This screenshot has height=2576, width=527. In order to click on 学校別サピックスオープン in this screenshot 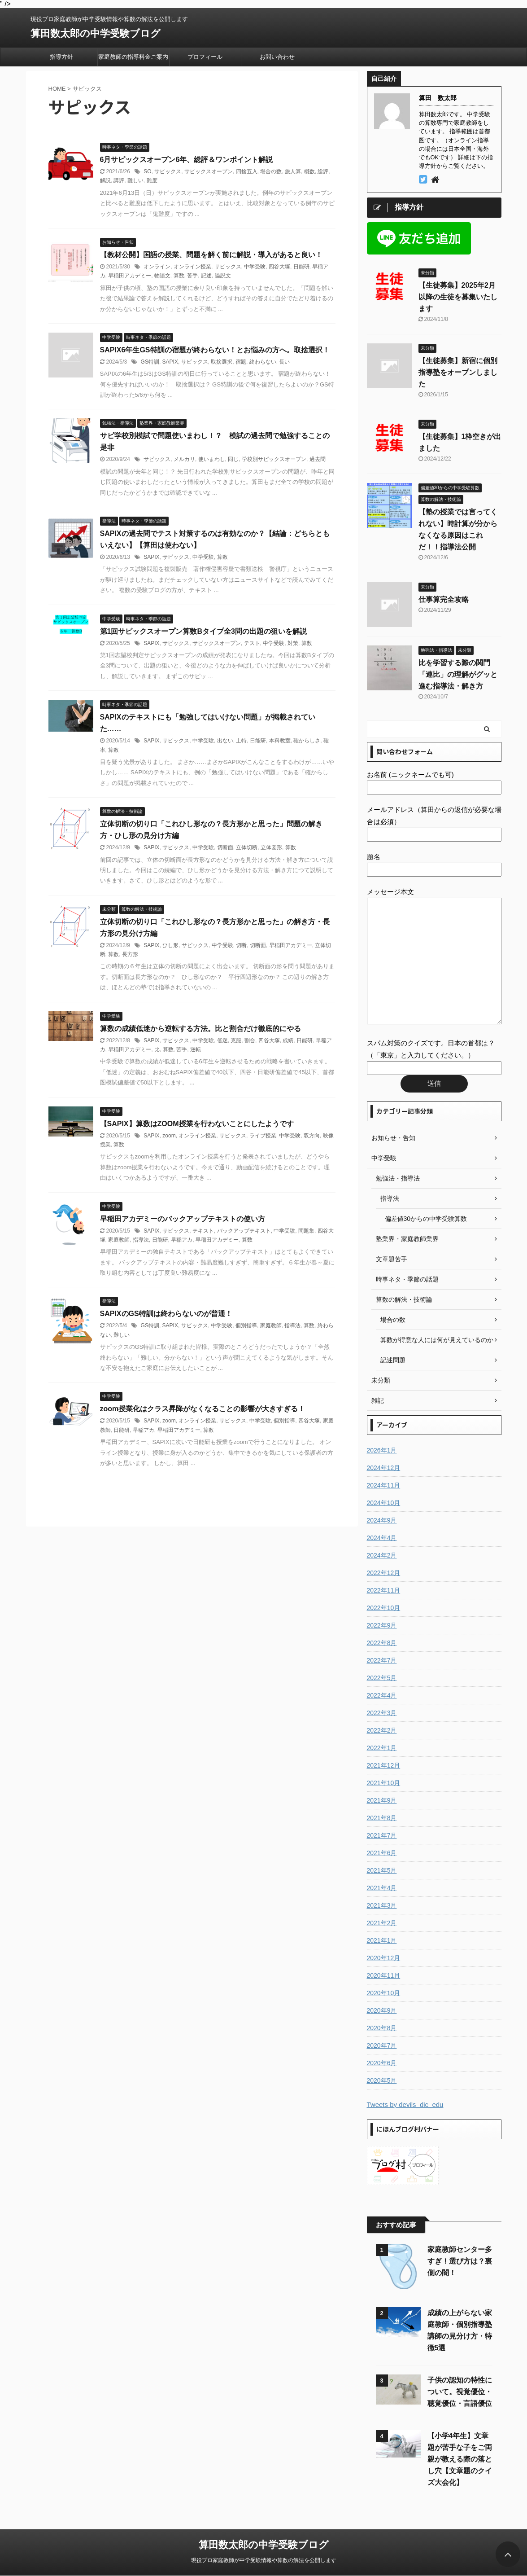, I will do `click(274, 459)`.